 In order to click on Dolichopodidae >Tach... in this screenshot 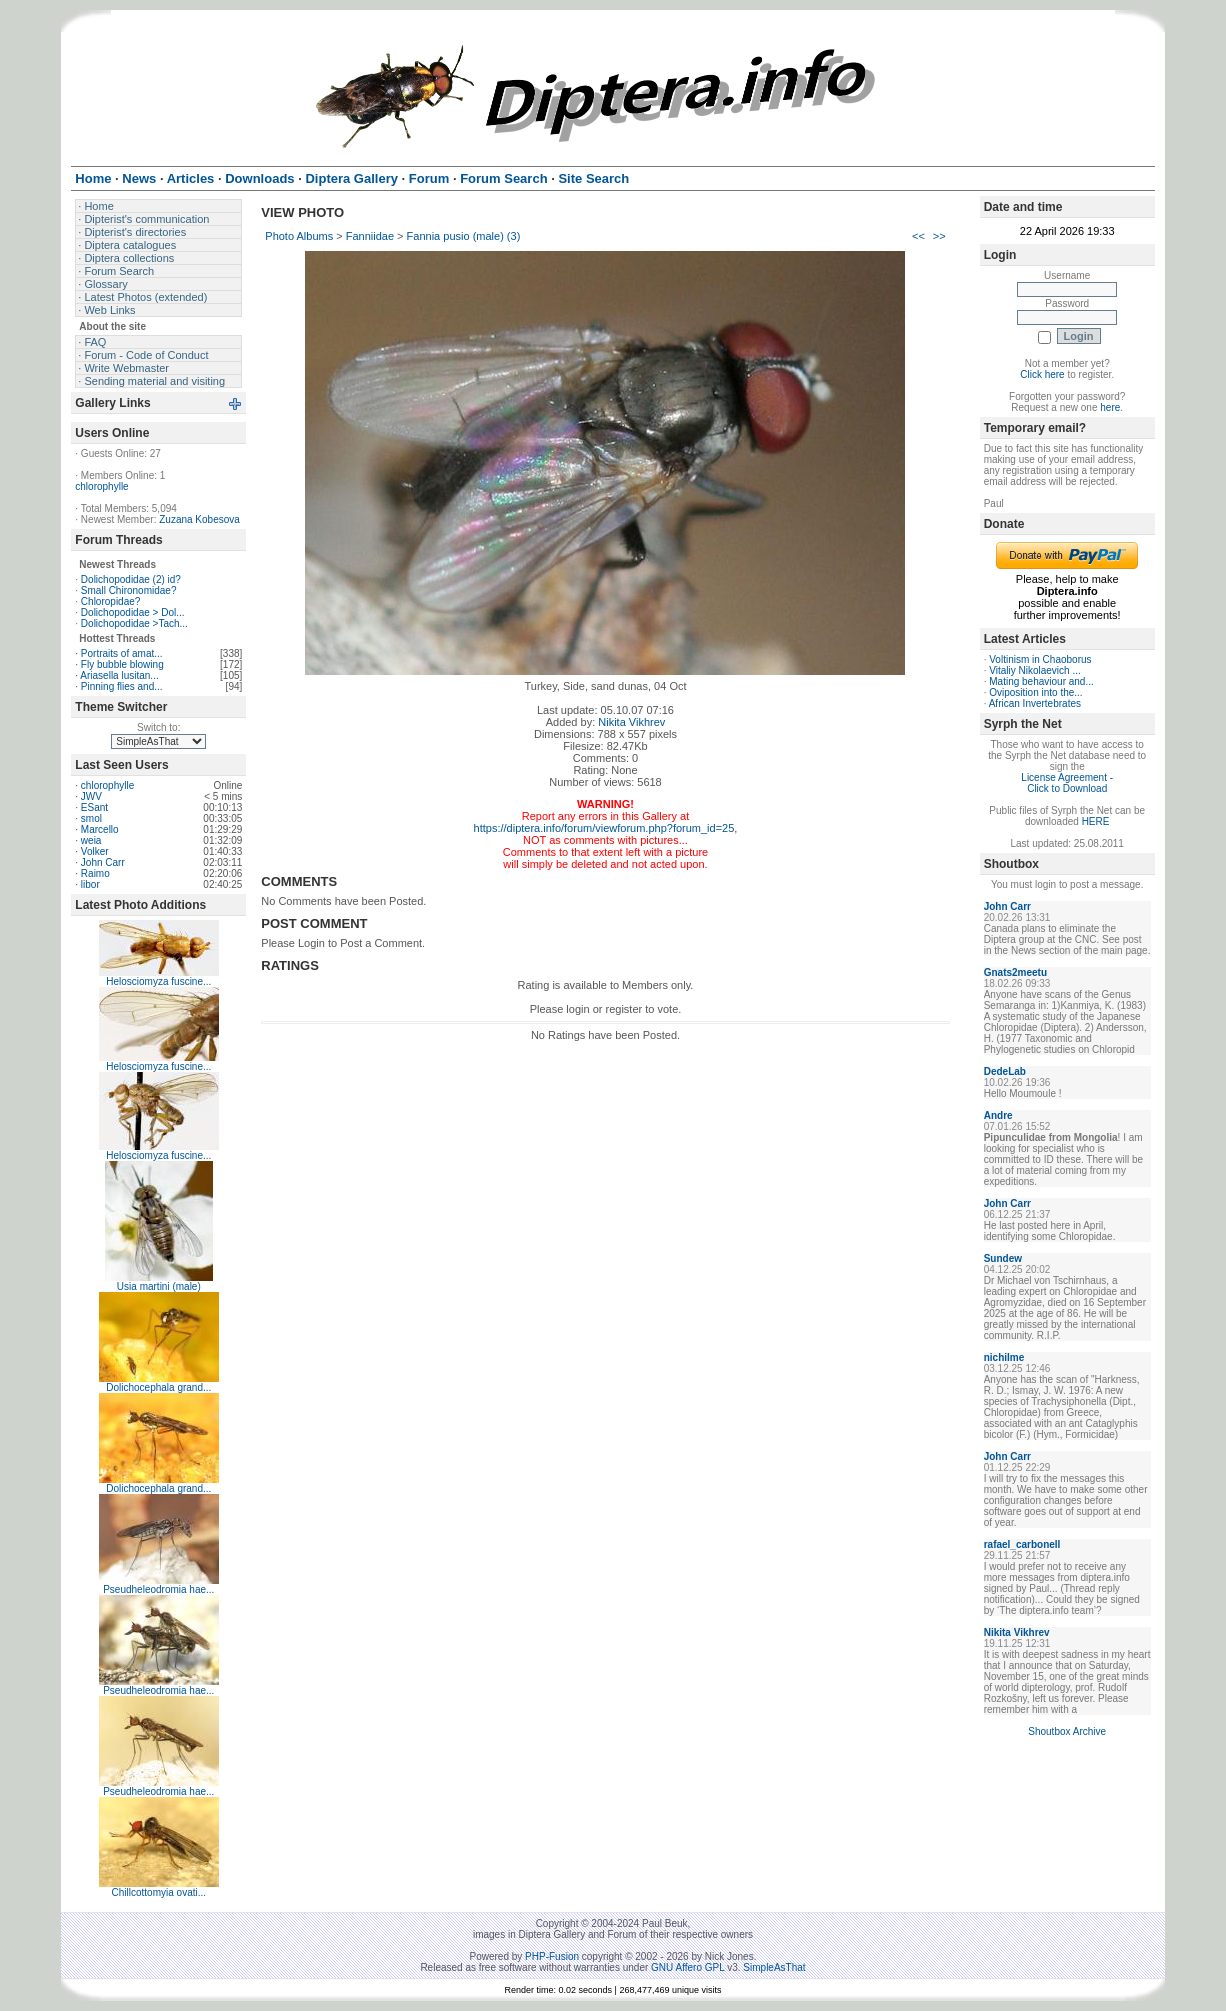, I will do `click(134, 623)`.